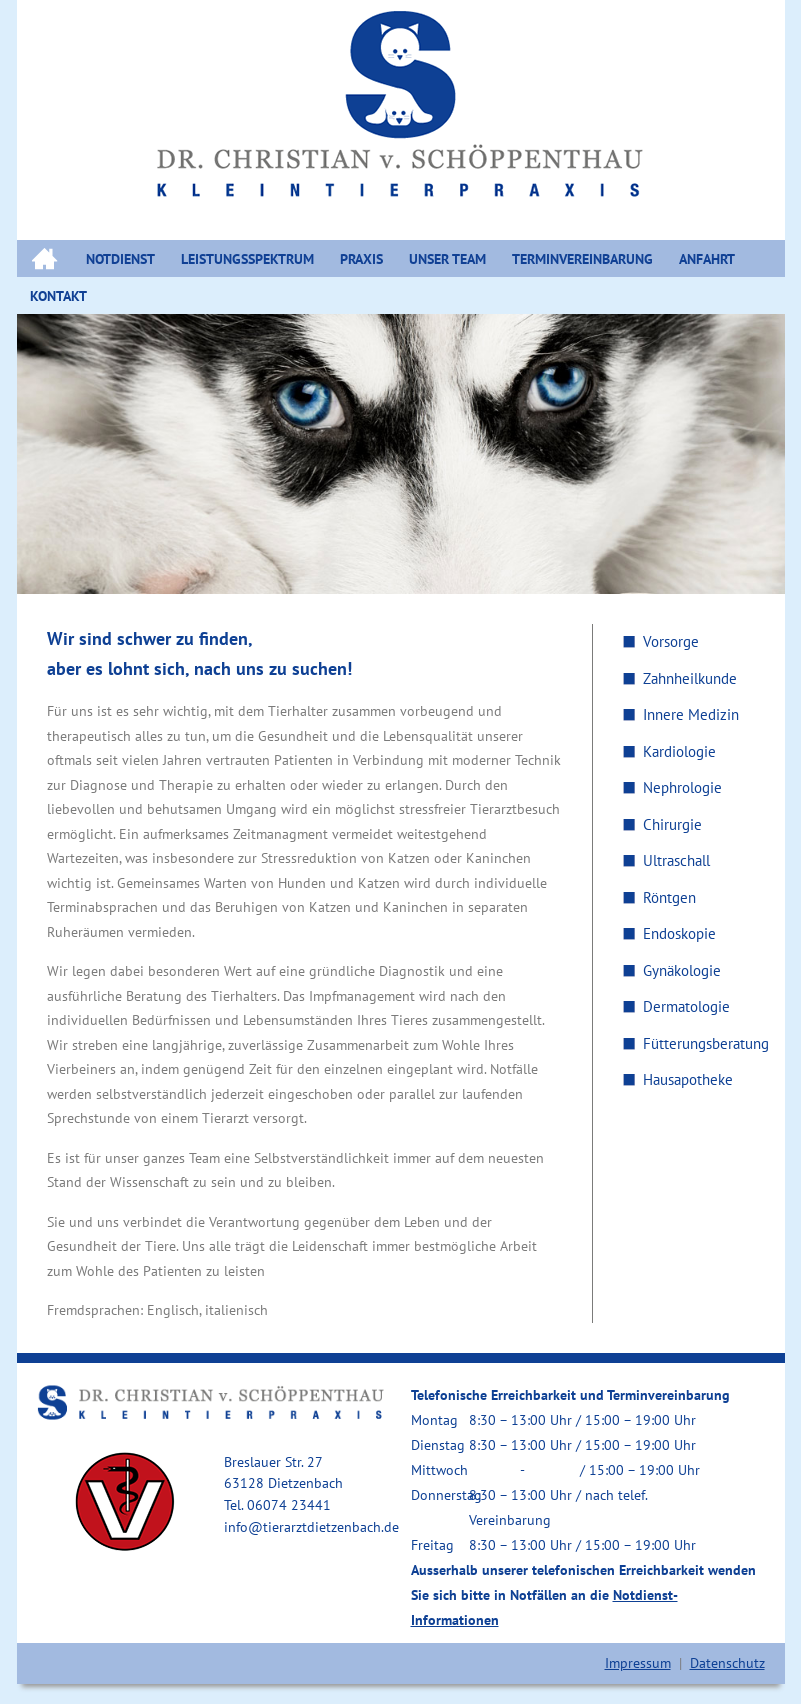 This screenshot has height=1704, width=801. What do you see at coordinates (582, 259) in the screenshot?
I see `Terminvereinbarung` at bounding box center [582, 259].